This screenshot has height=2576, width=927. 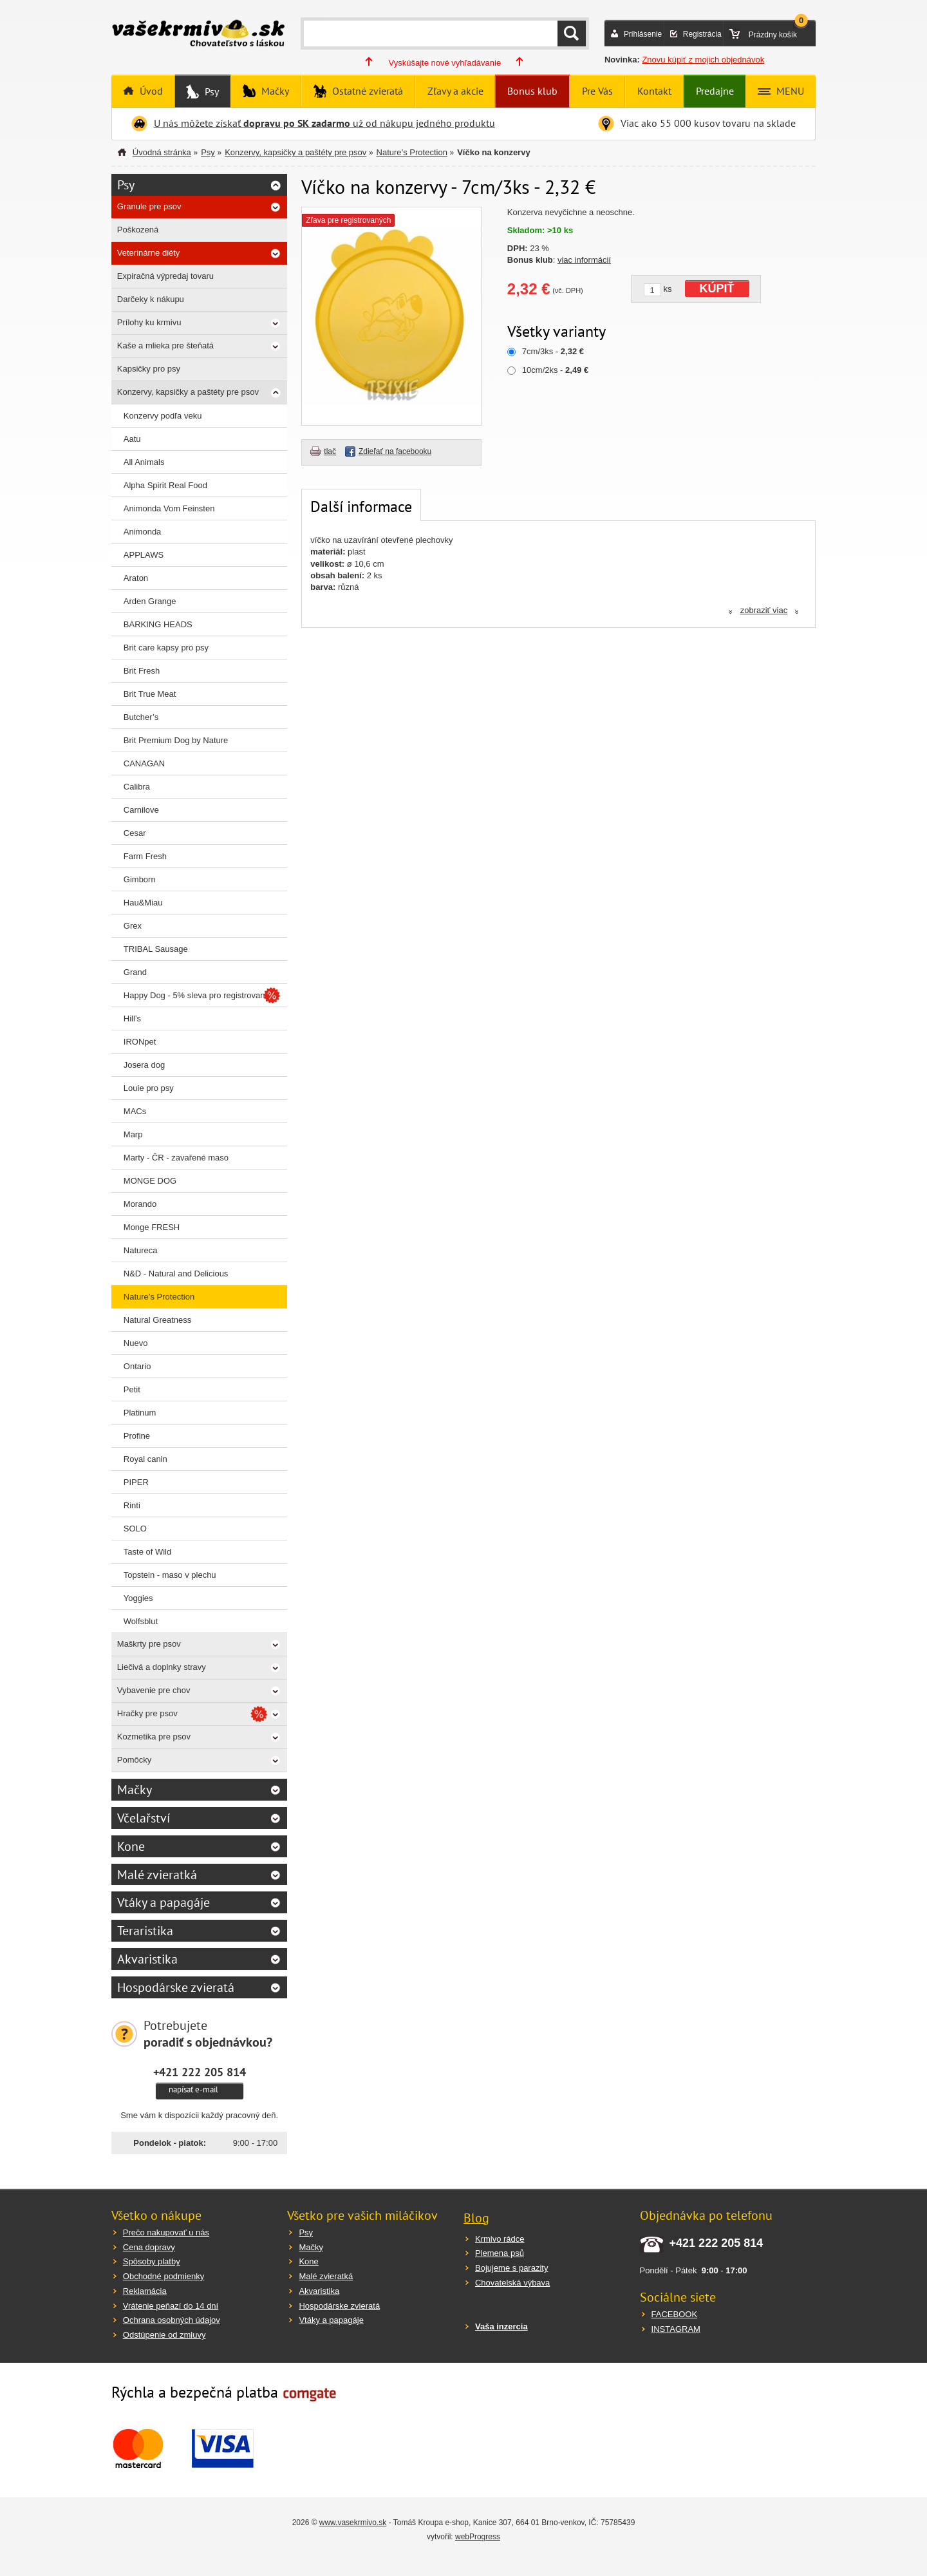 I want to click on Ontario, so click(x=137, y=1366).